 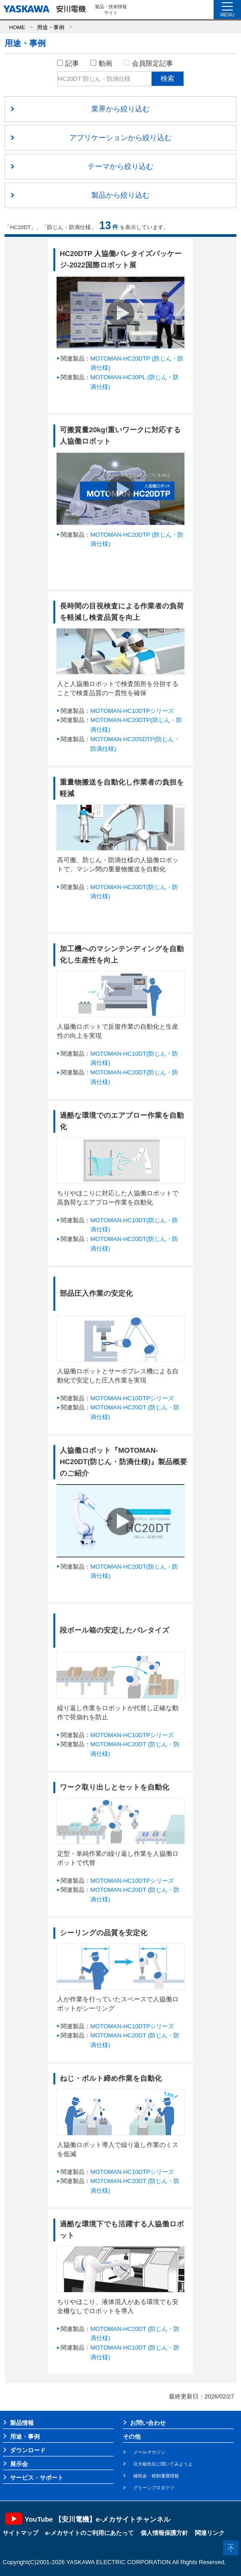 What do you see at coordinates (164, 2532) in the screenshot?
I see `個人情報保護方針` at bounding box center [164, 2532].